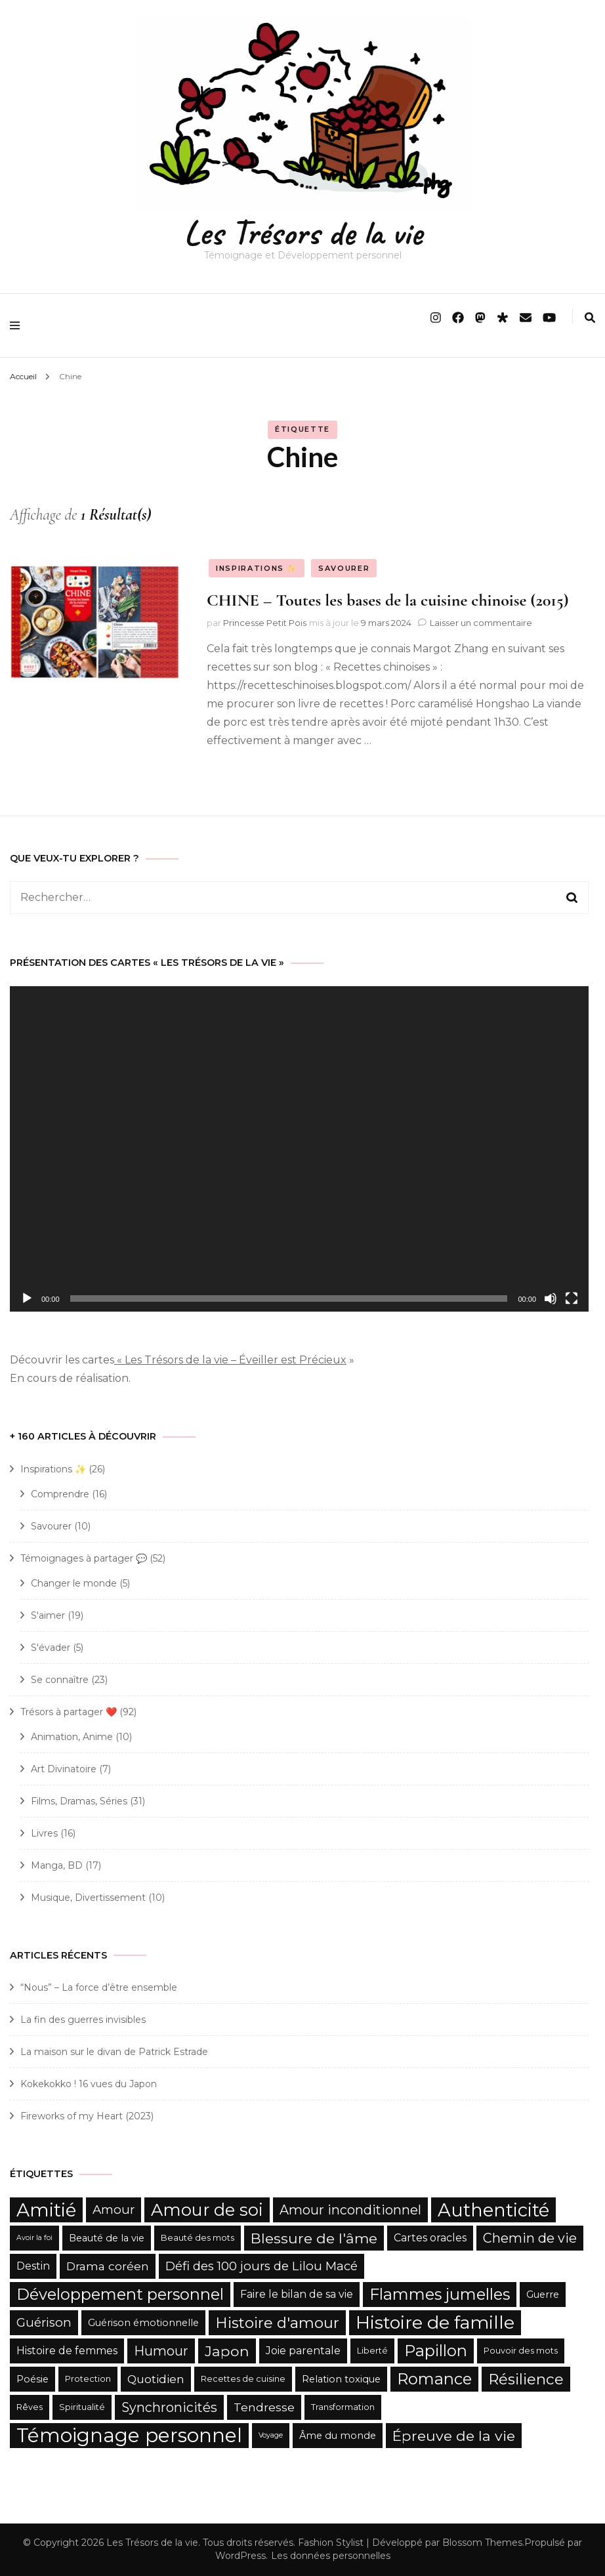 The width and height of the screenshot is (605, 2576). Describe the element at coordinates (372, 2351) in the screenshot. I see `Liberté [Liberté (5 éléments)]` at that location.